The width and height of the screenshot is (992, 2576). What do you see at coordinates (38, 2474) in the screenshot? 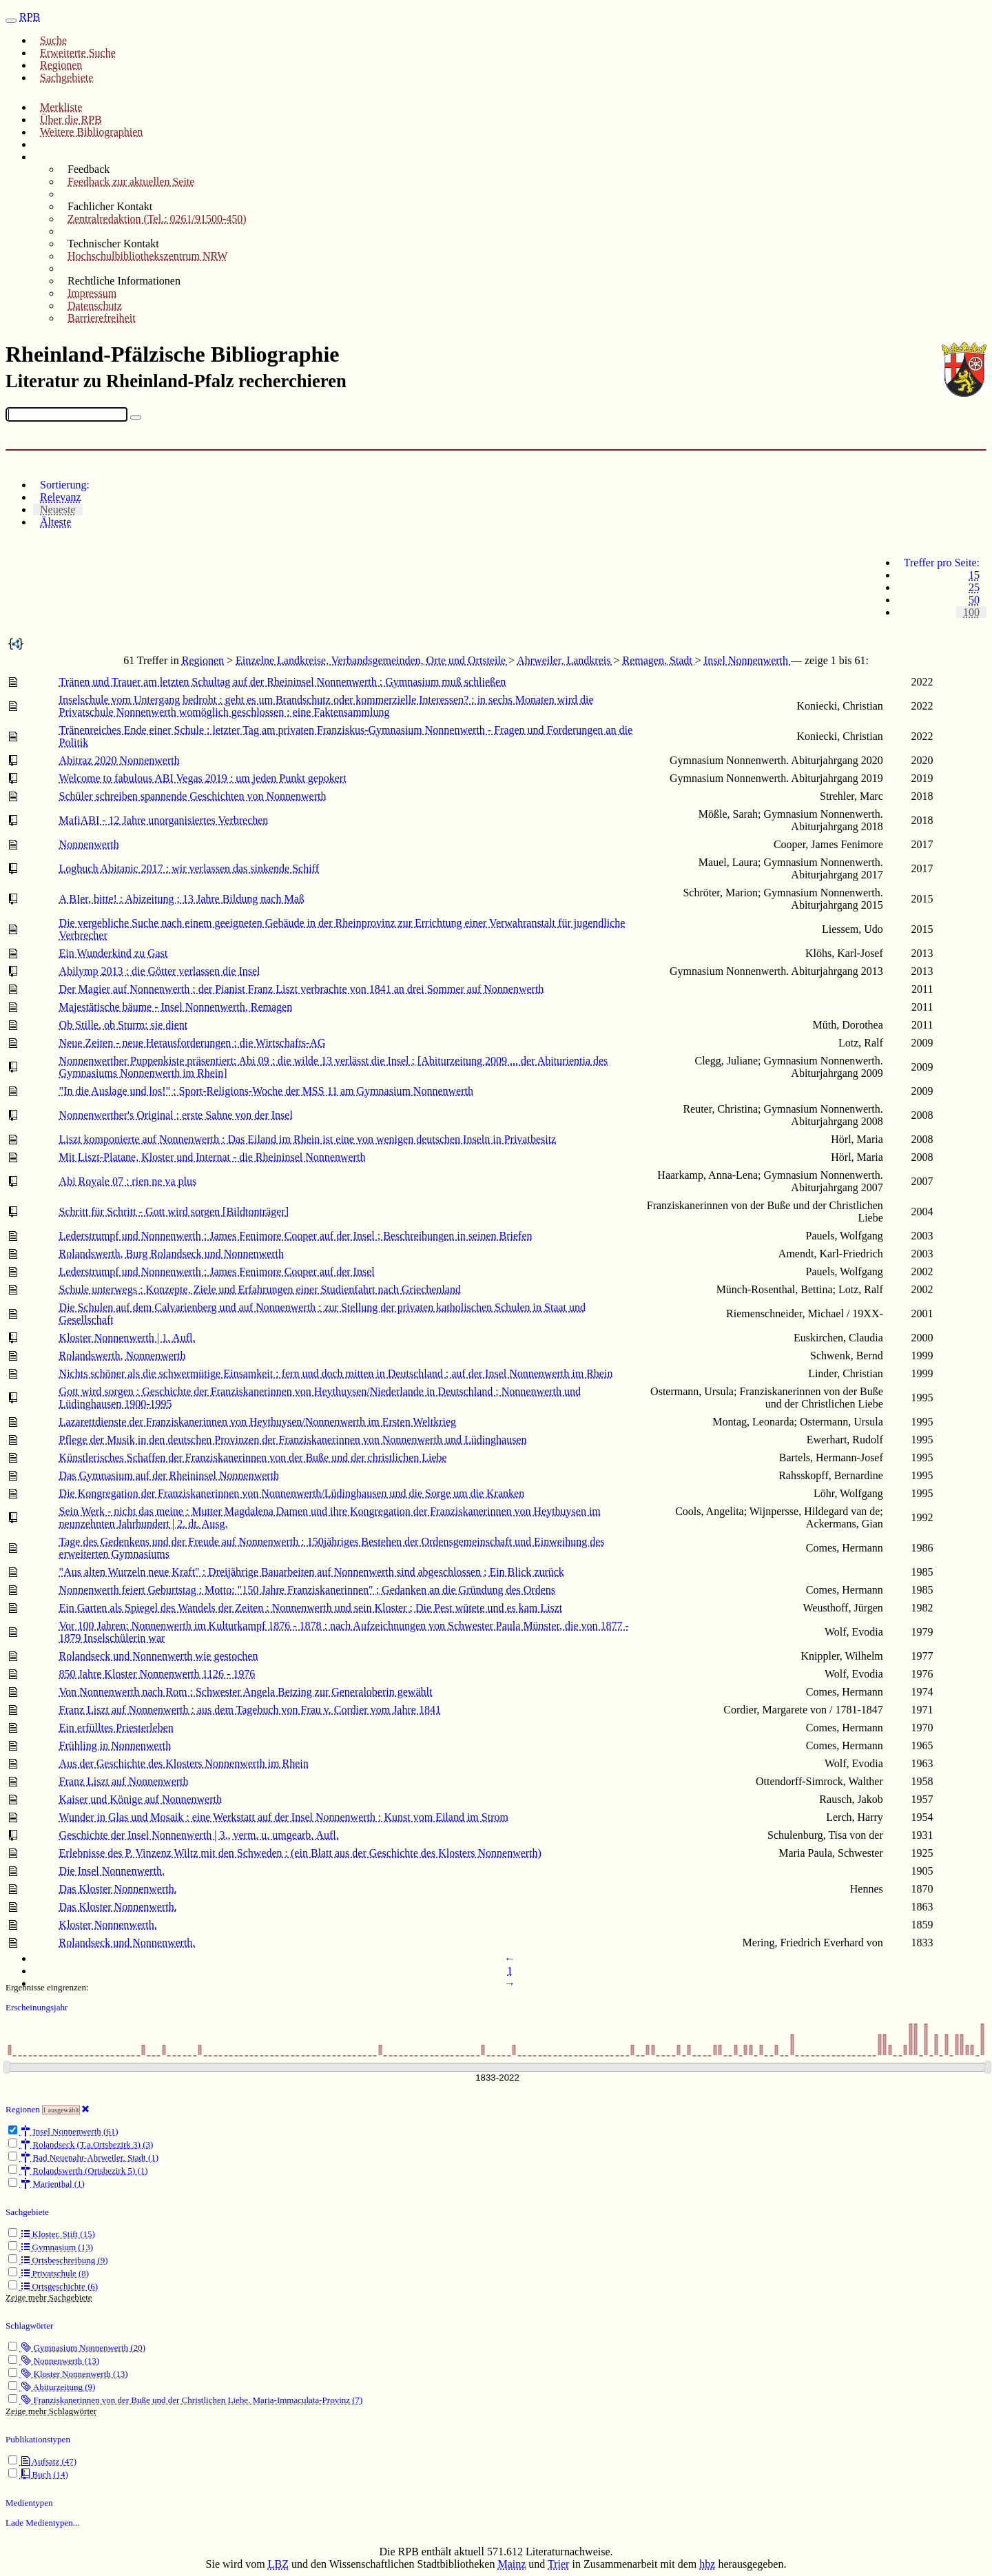
I see `Buch (14)` at bounding box center [38, 2474].